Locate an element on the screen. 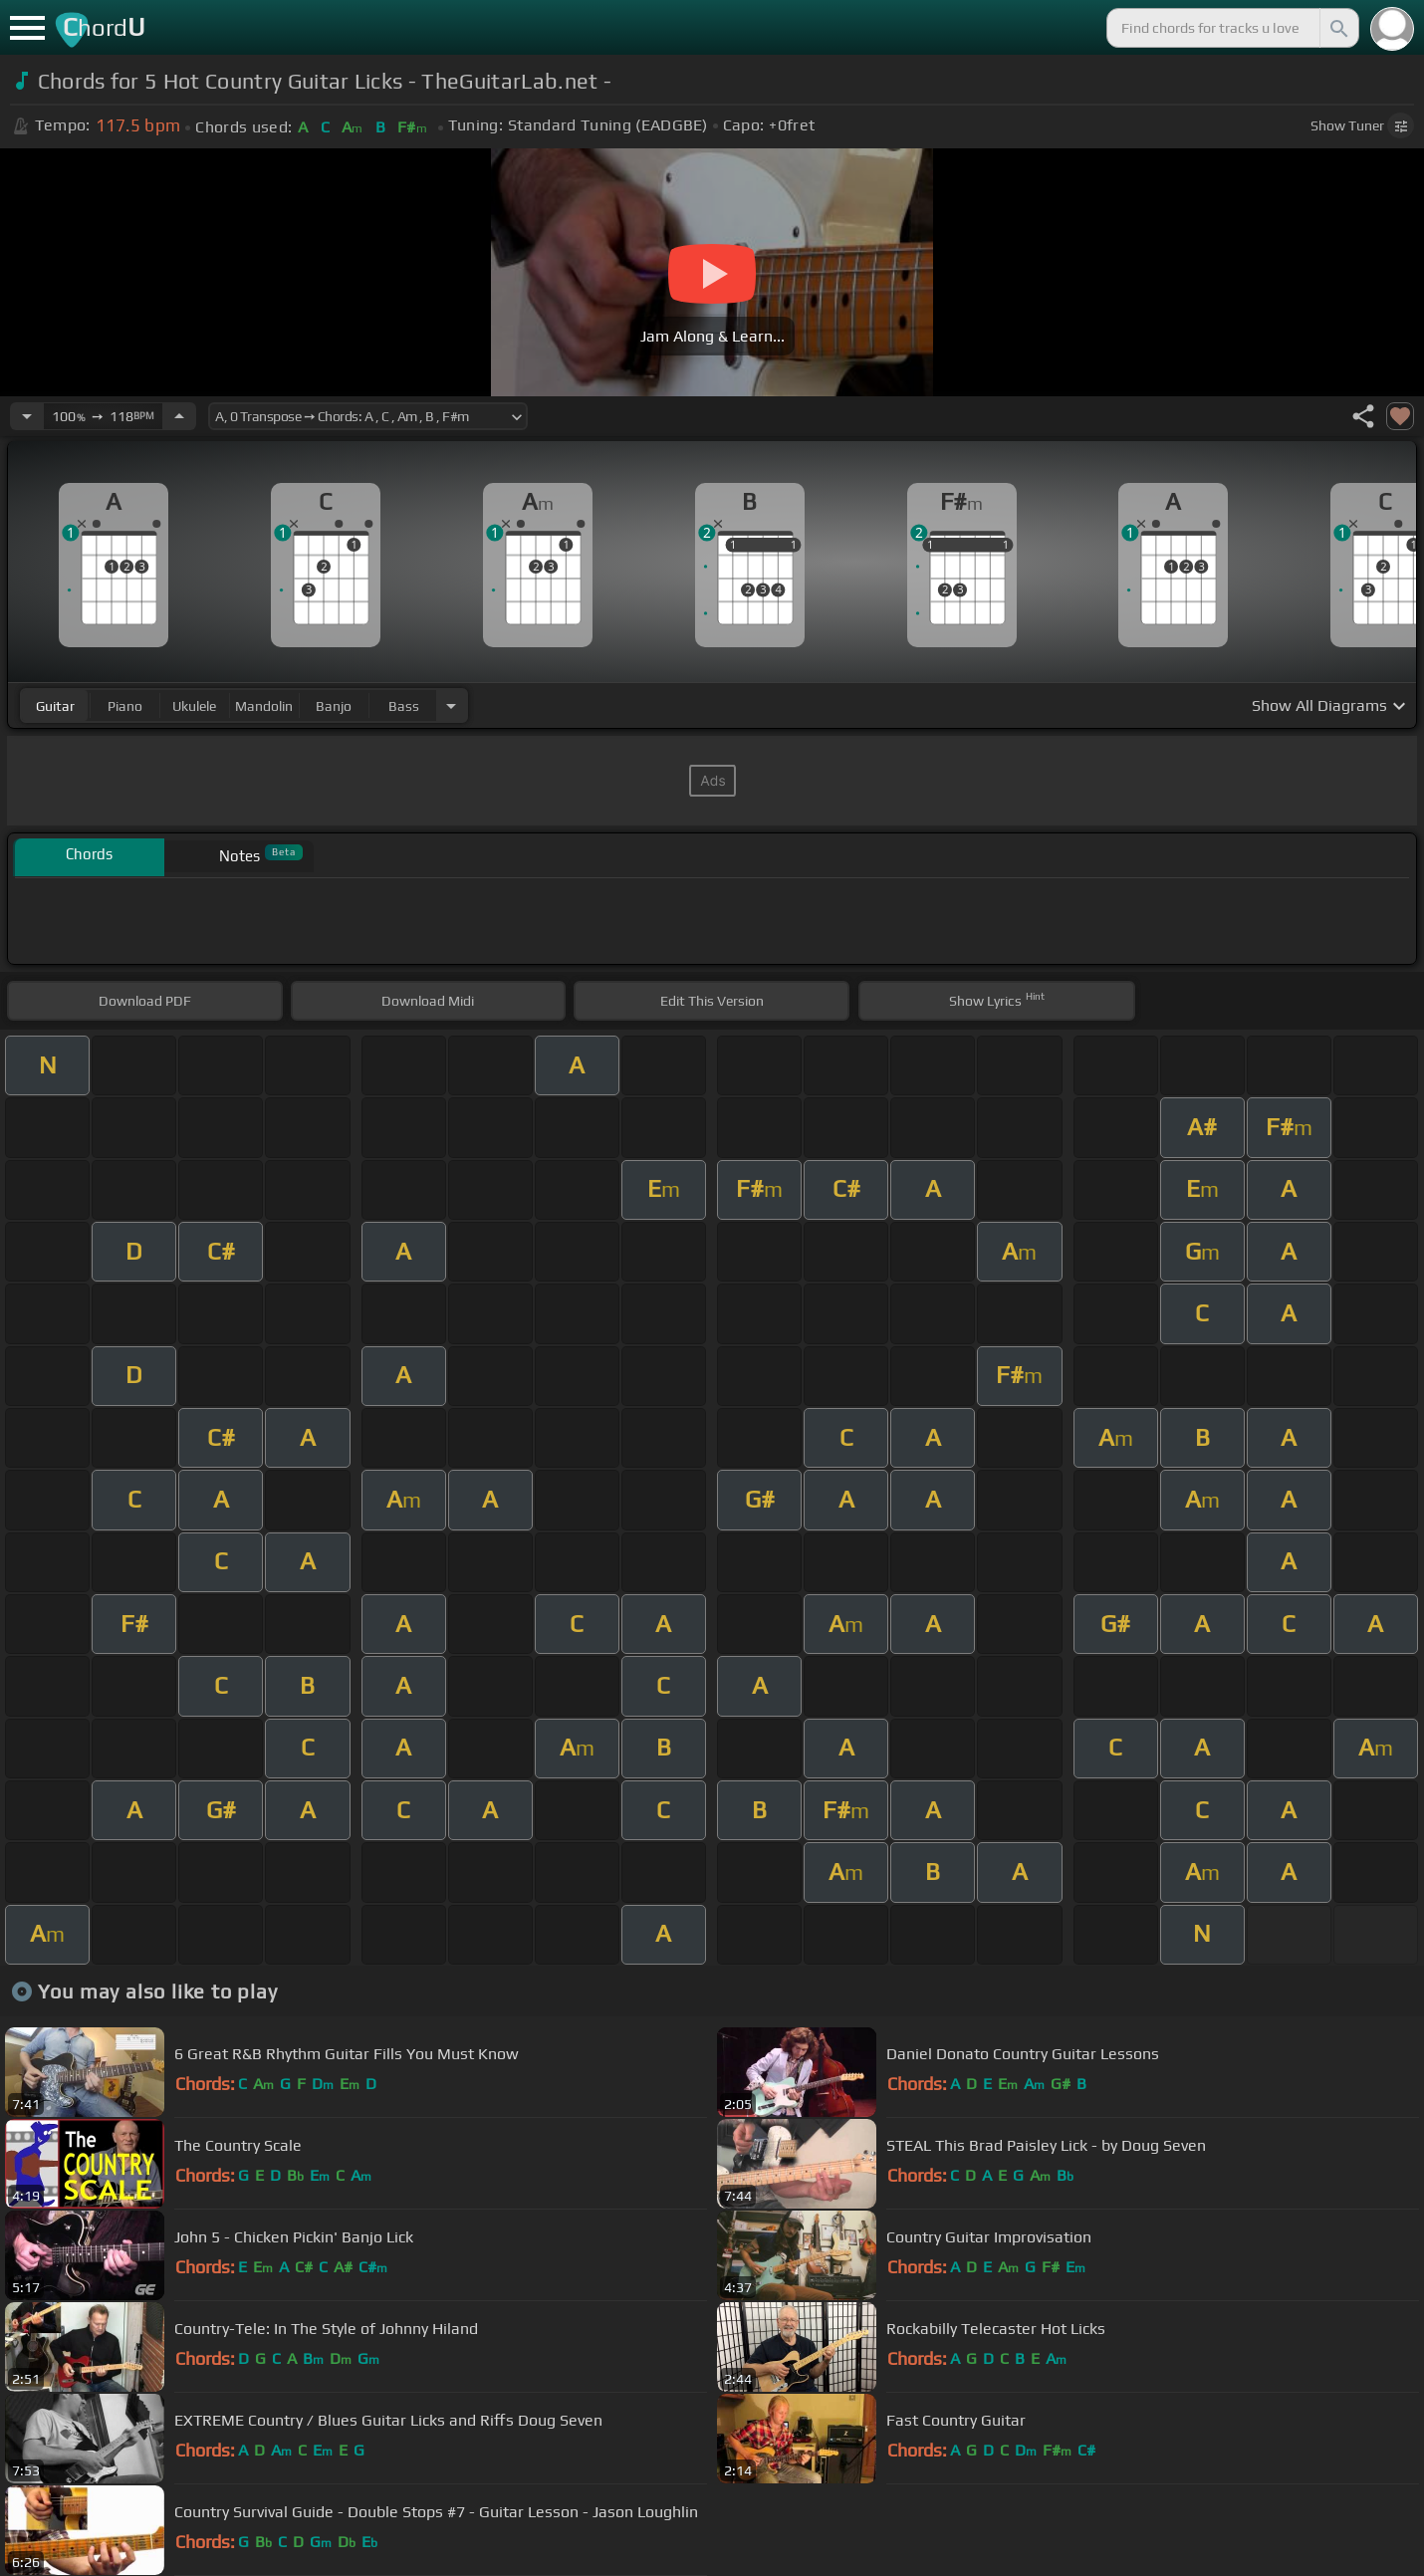  mandolin is located at coordinates (264, 706).